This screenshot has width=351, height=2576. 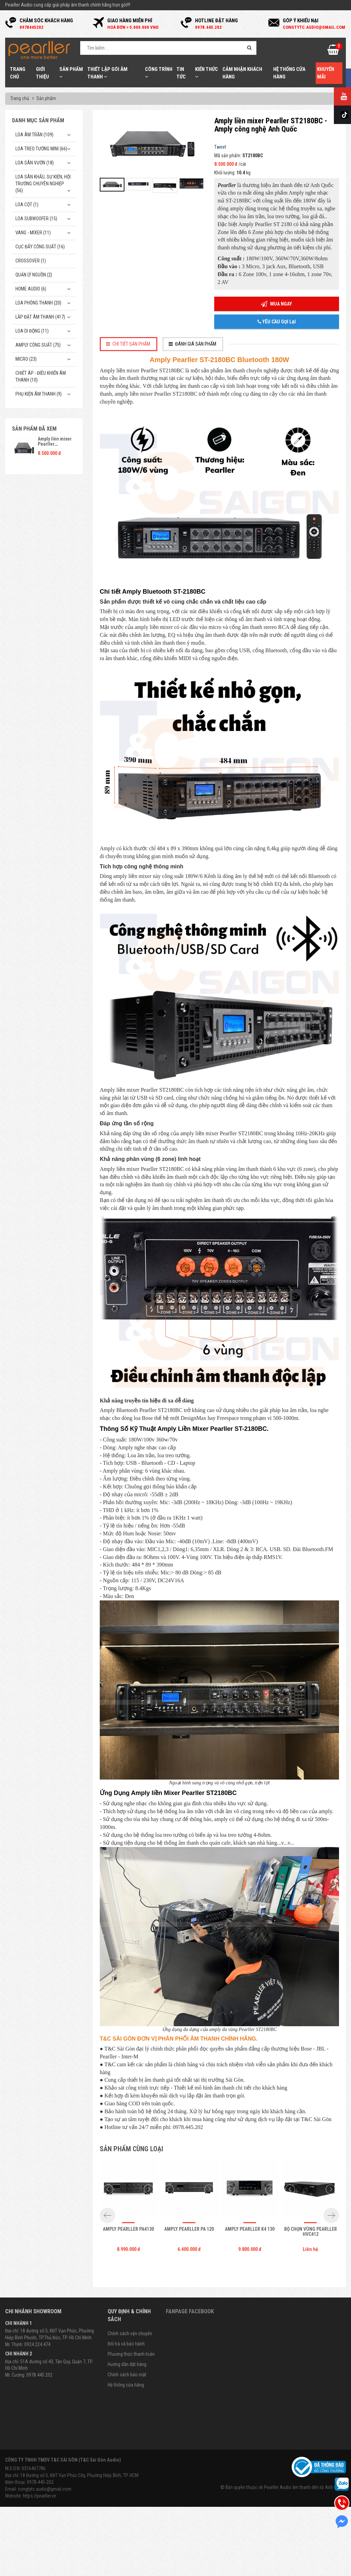 What do you see at coordinates (276, 321) in the screenshot?
I see `Yêu cầu gọi lại` at bounding box center [276, 321].